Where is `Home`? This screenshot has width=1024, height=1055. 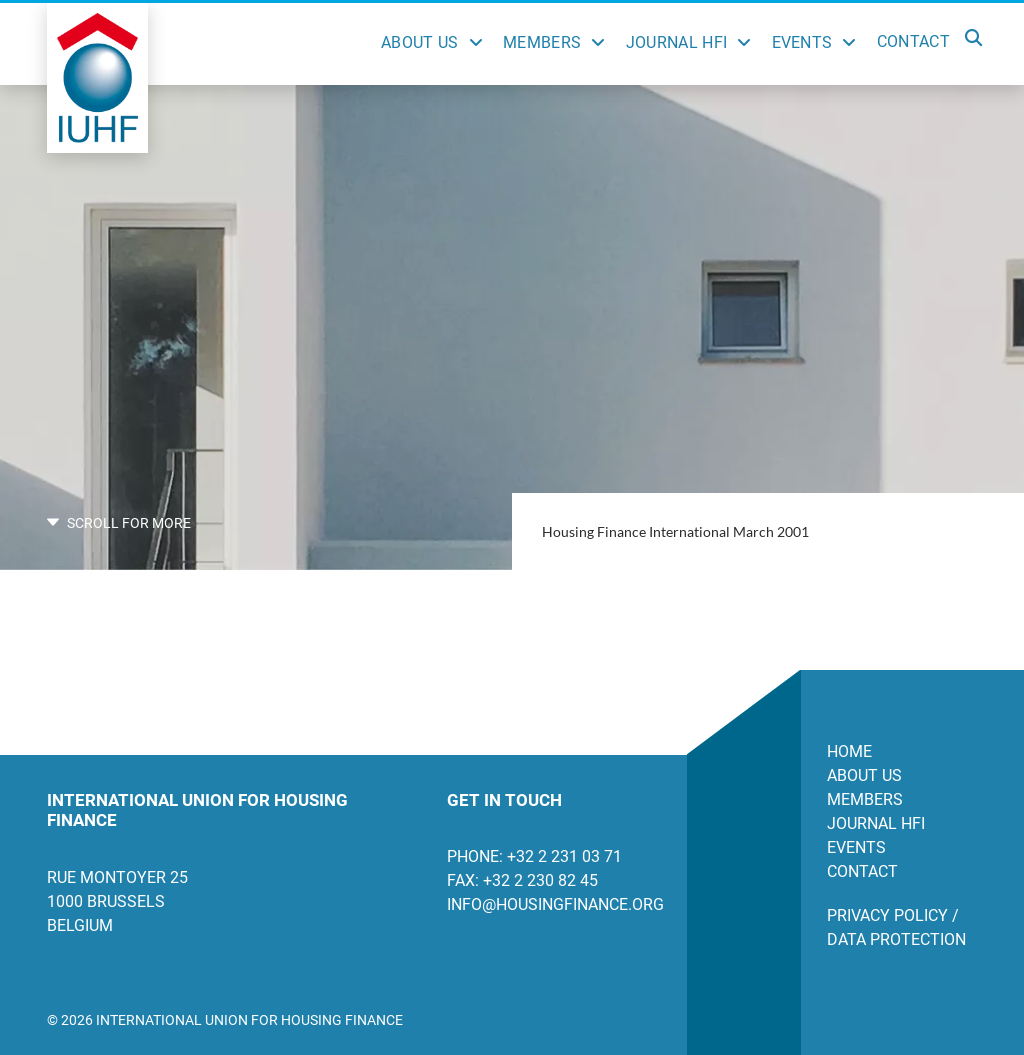
Home is located at coordinates (849, 751).